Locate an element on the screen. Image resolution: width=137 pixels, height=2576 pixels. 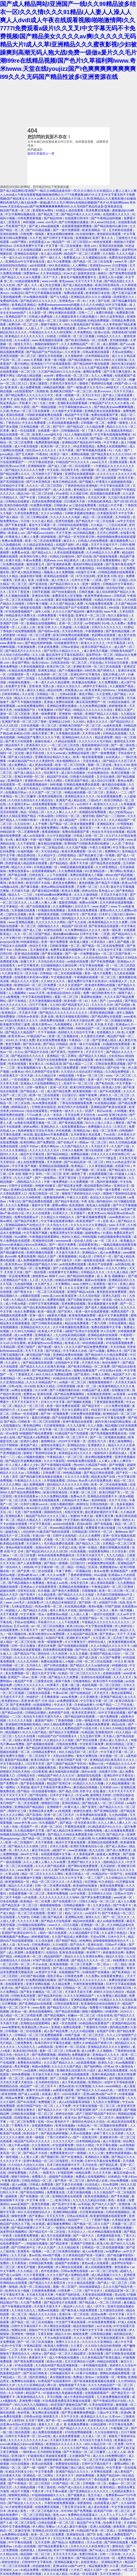
国产黄色一级大片 is located at coordinates (107, 2208).